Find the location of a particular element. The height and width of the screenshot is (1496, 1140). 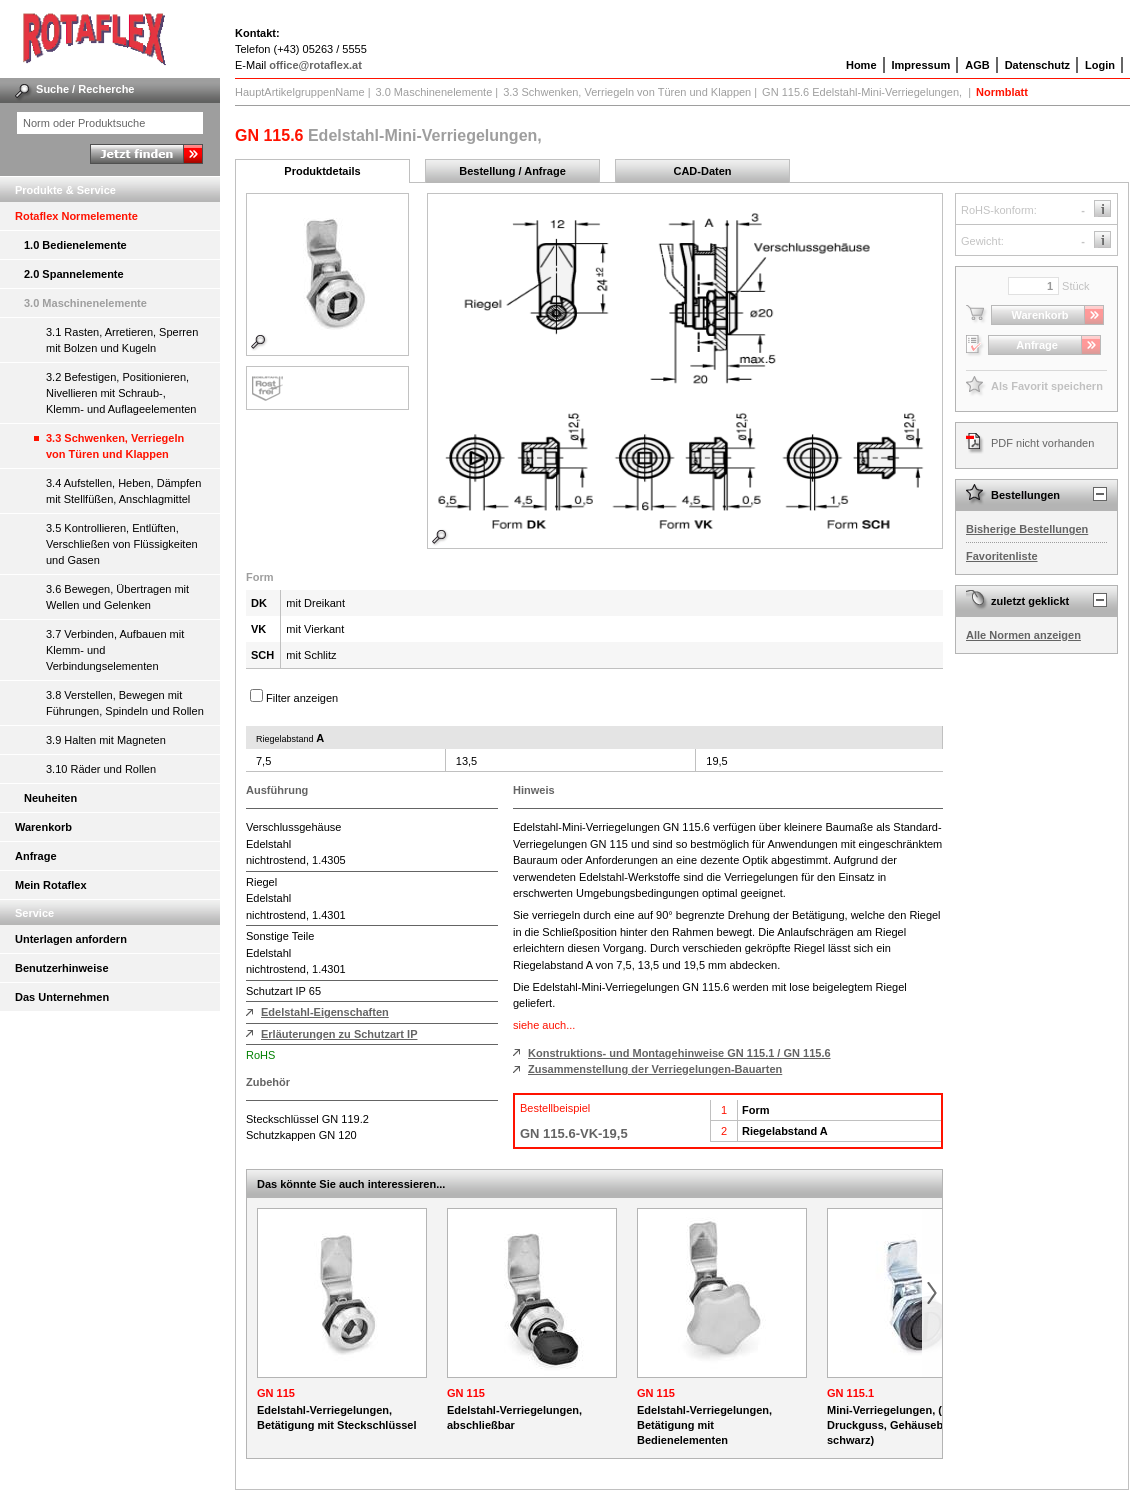

Favoritenliste is located at coordinates (1002, 556).